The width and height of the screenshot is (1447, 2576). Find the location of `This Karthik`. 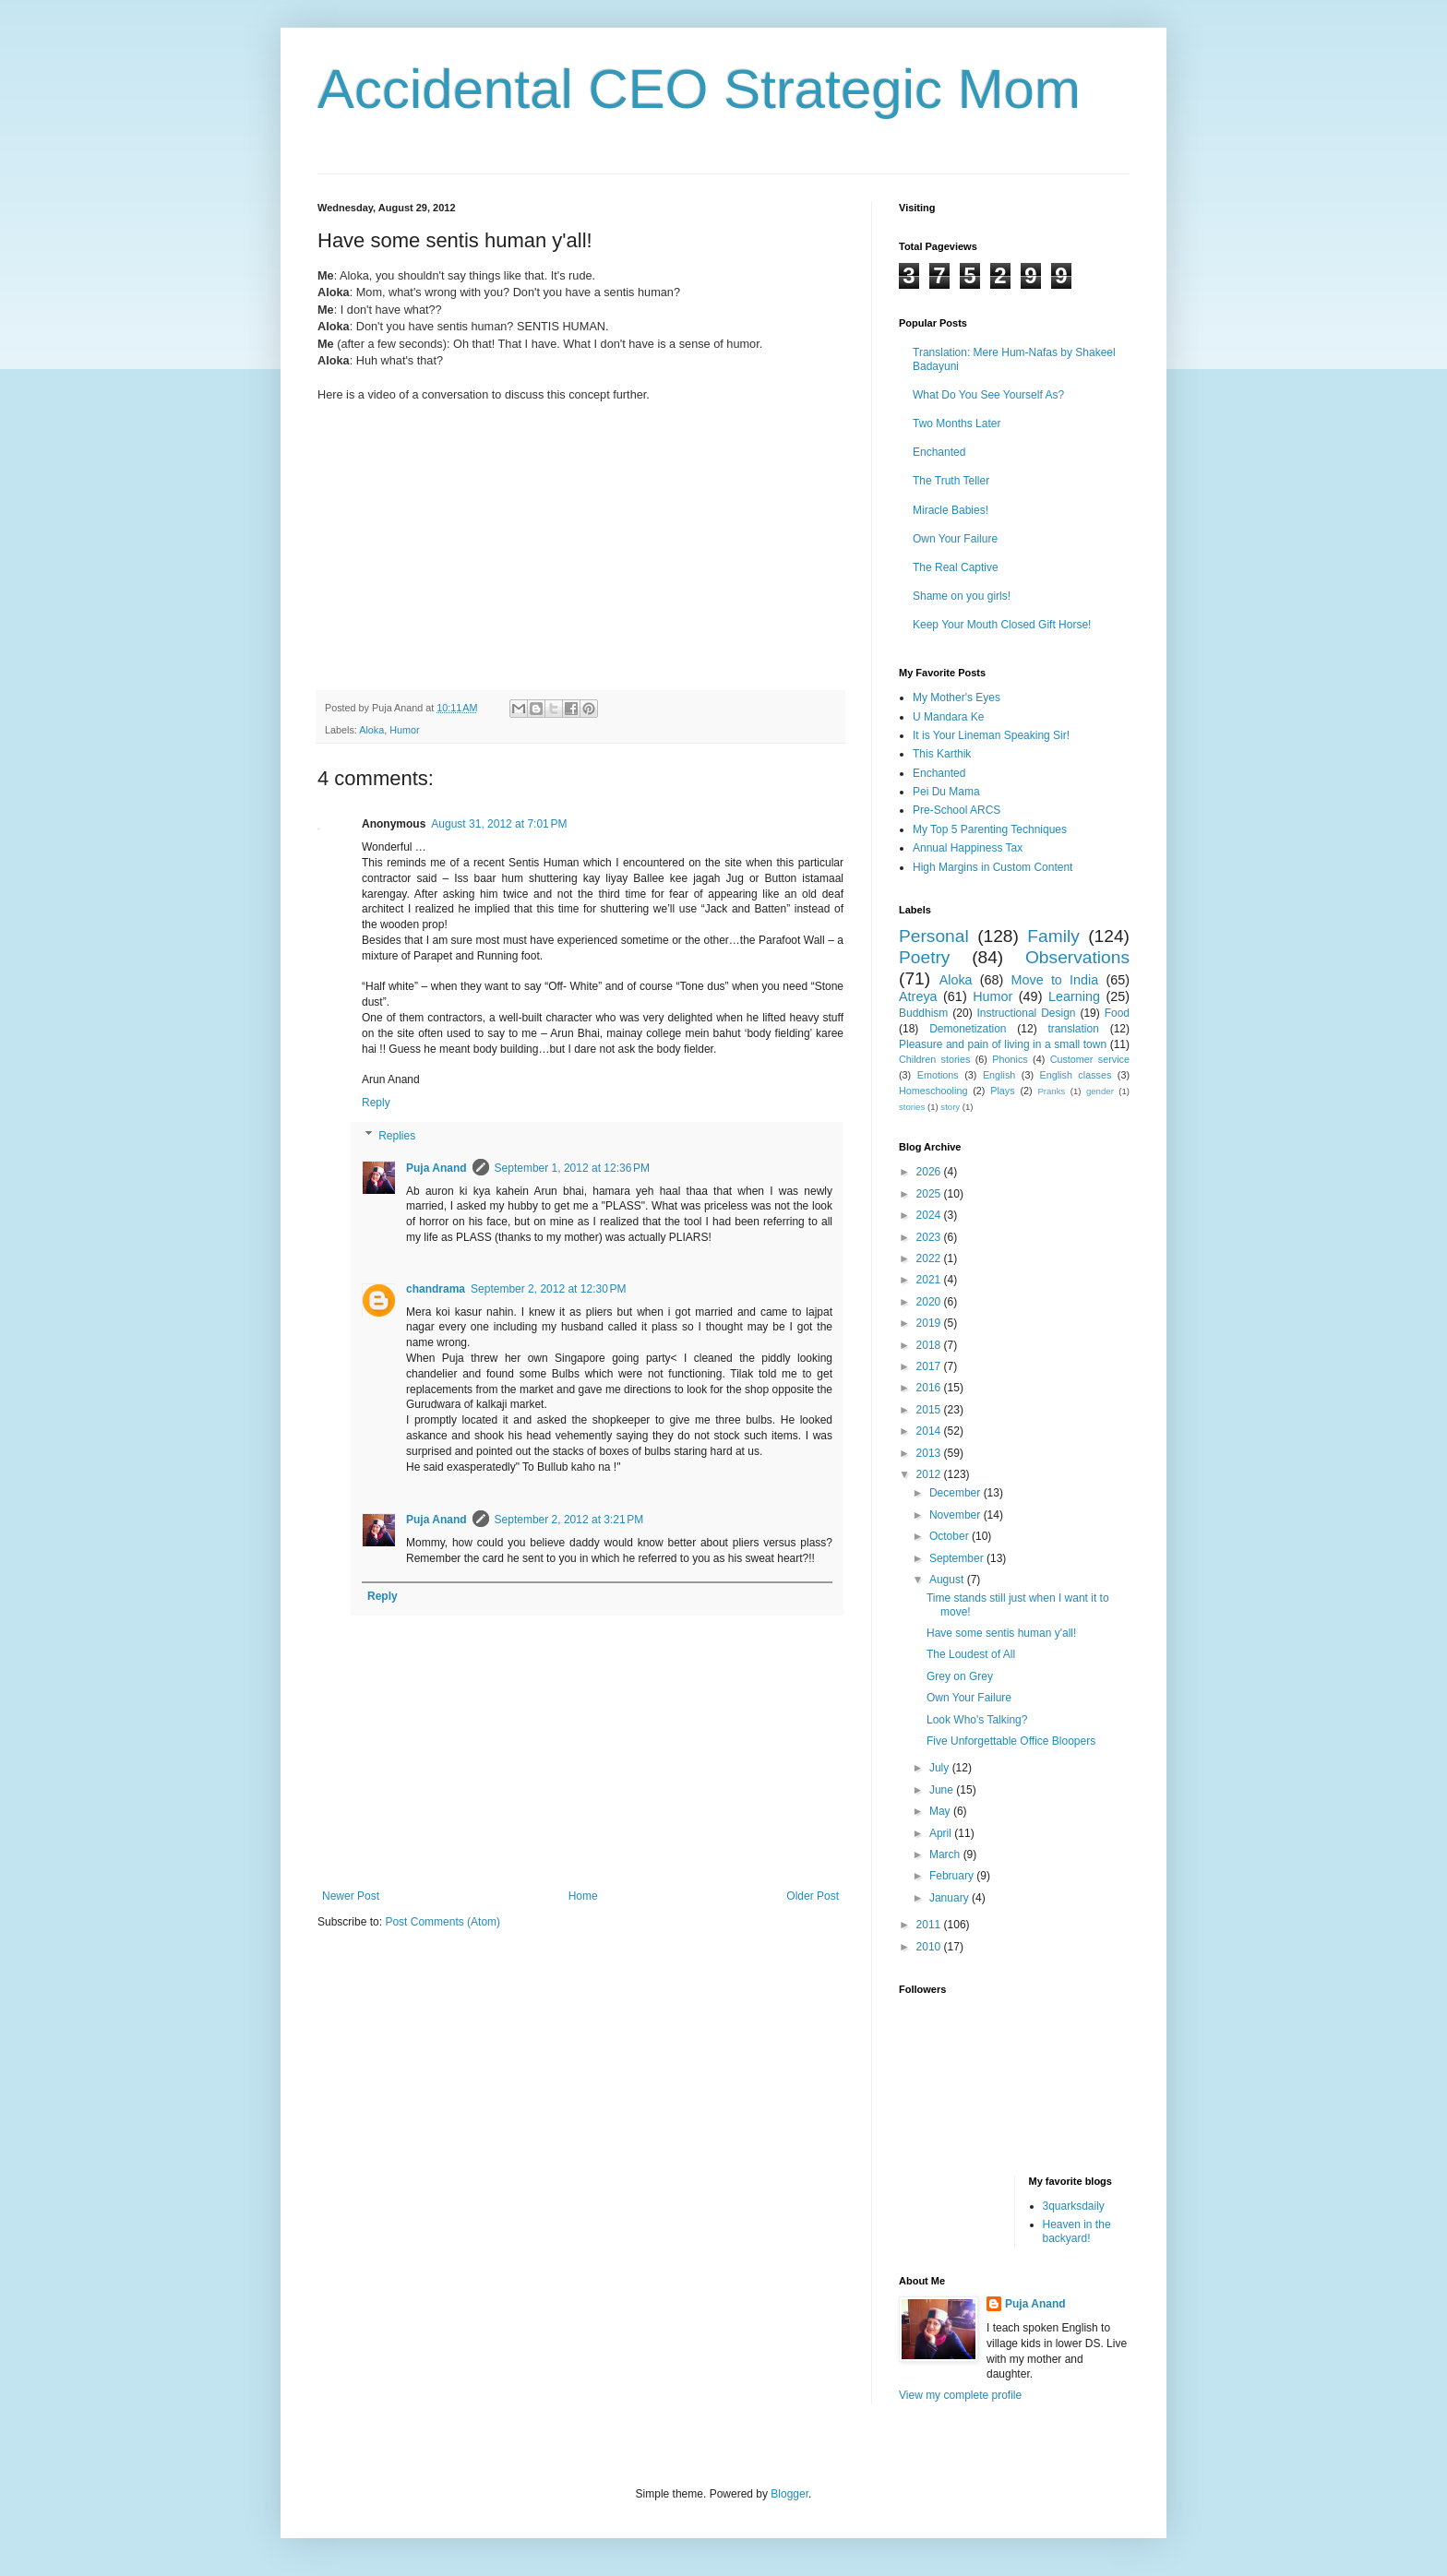

This Karthik is located at coordinates (942, 753).